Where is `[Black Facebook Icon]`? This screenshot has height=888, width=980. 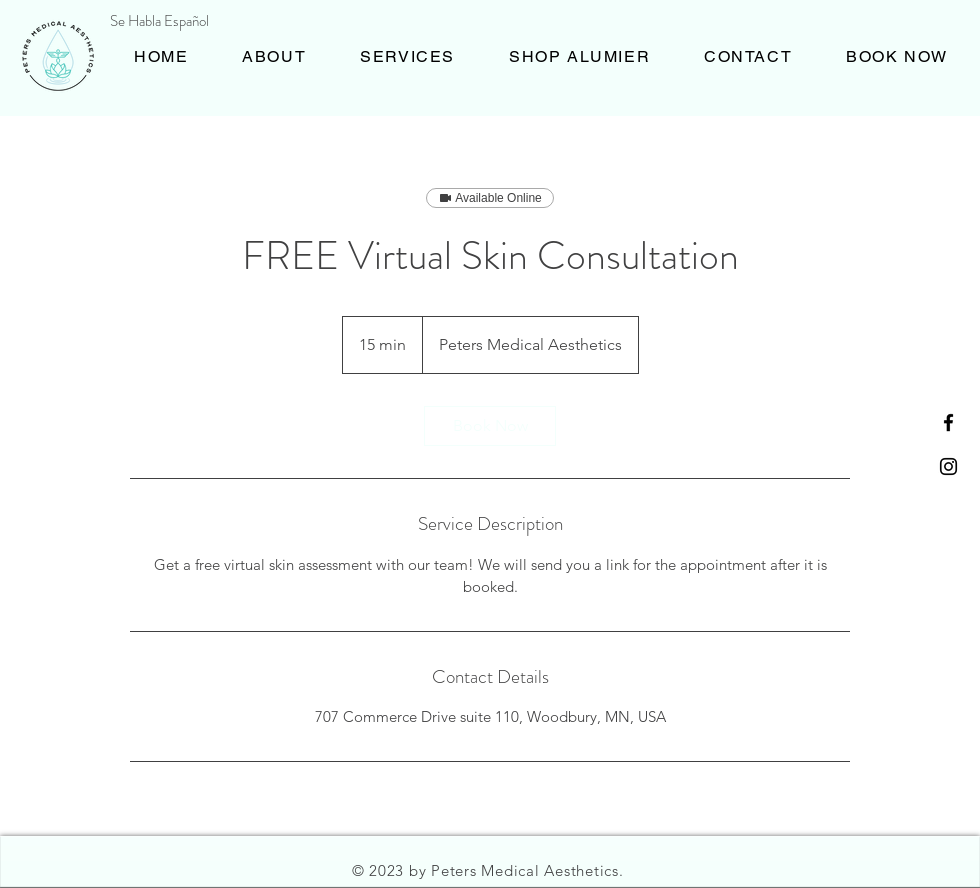 [Black Facebook Icon] is located at coordinates (948, 422).